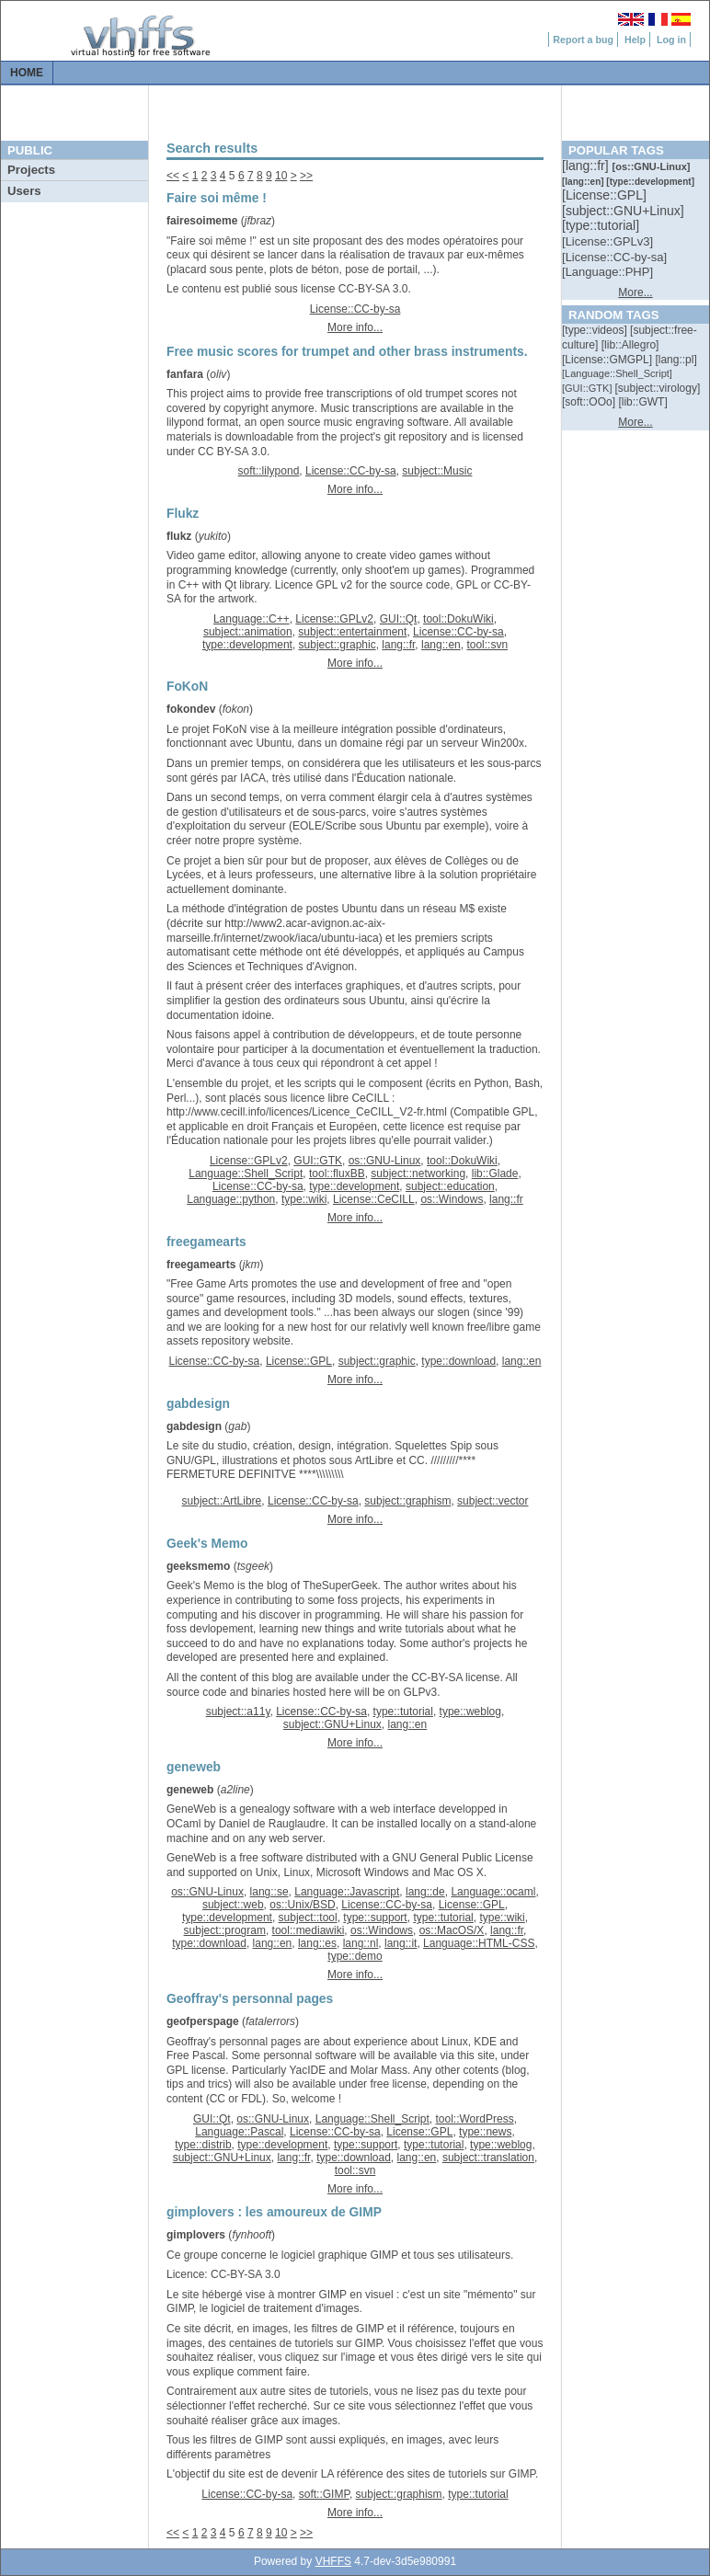 The width and height of the screenshot is (710, 2576). I want to click on GUI::GTK, so click(317, 1160).